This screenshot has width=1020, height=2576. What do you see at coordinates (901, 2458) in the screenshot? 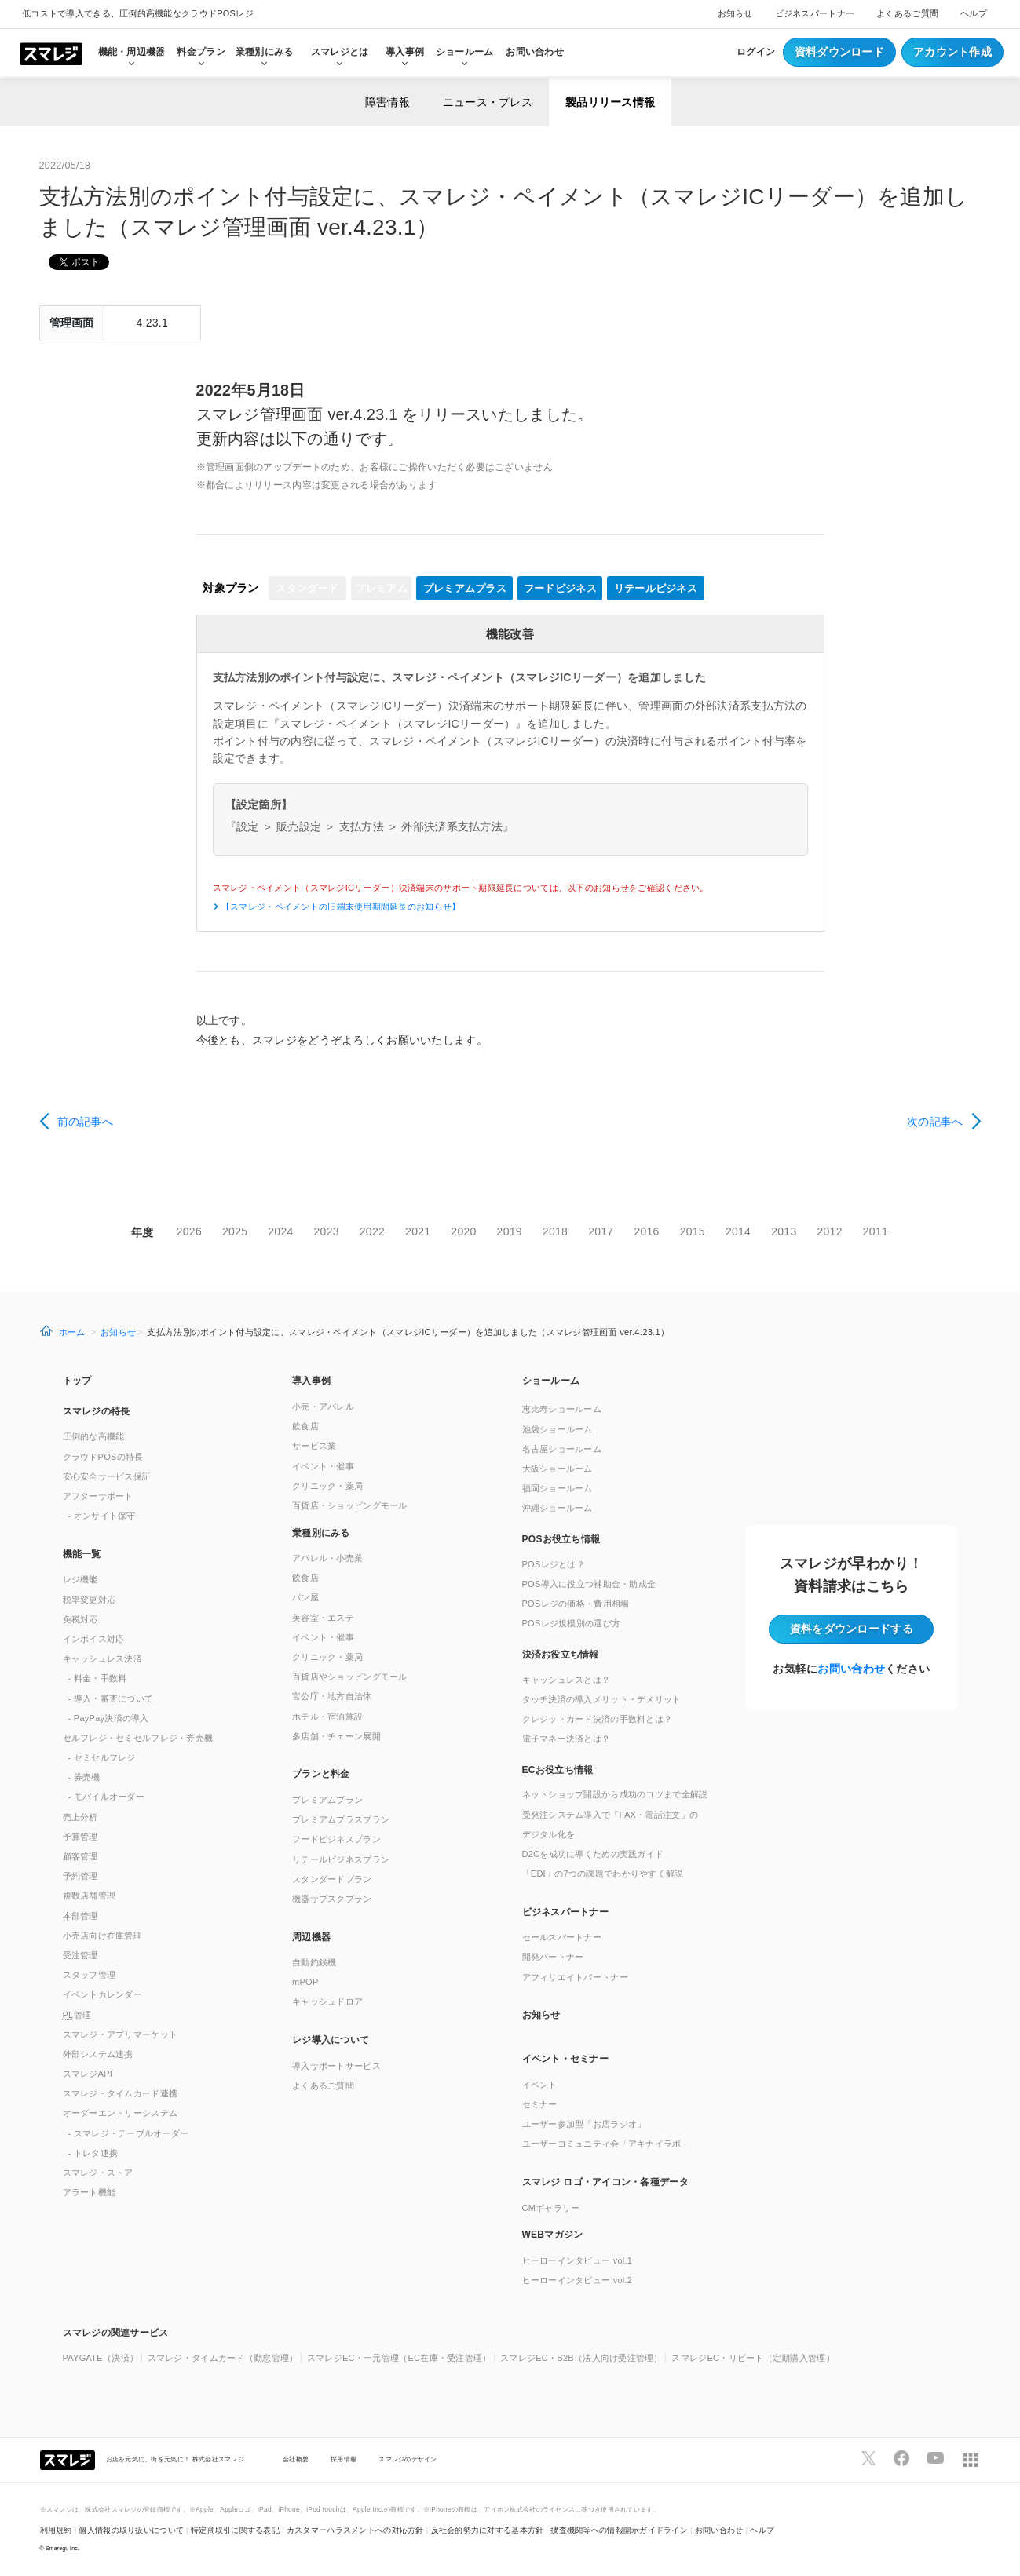
I see `[スマレジfacebookページへ]` at bounding box center [901, 2458].